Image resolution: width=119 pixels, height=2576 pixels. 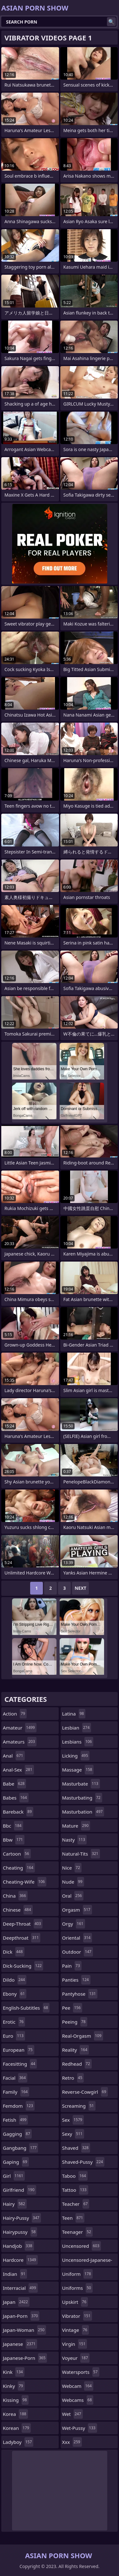 I want to click on dick-sucking, so click(x=23, y=1966).